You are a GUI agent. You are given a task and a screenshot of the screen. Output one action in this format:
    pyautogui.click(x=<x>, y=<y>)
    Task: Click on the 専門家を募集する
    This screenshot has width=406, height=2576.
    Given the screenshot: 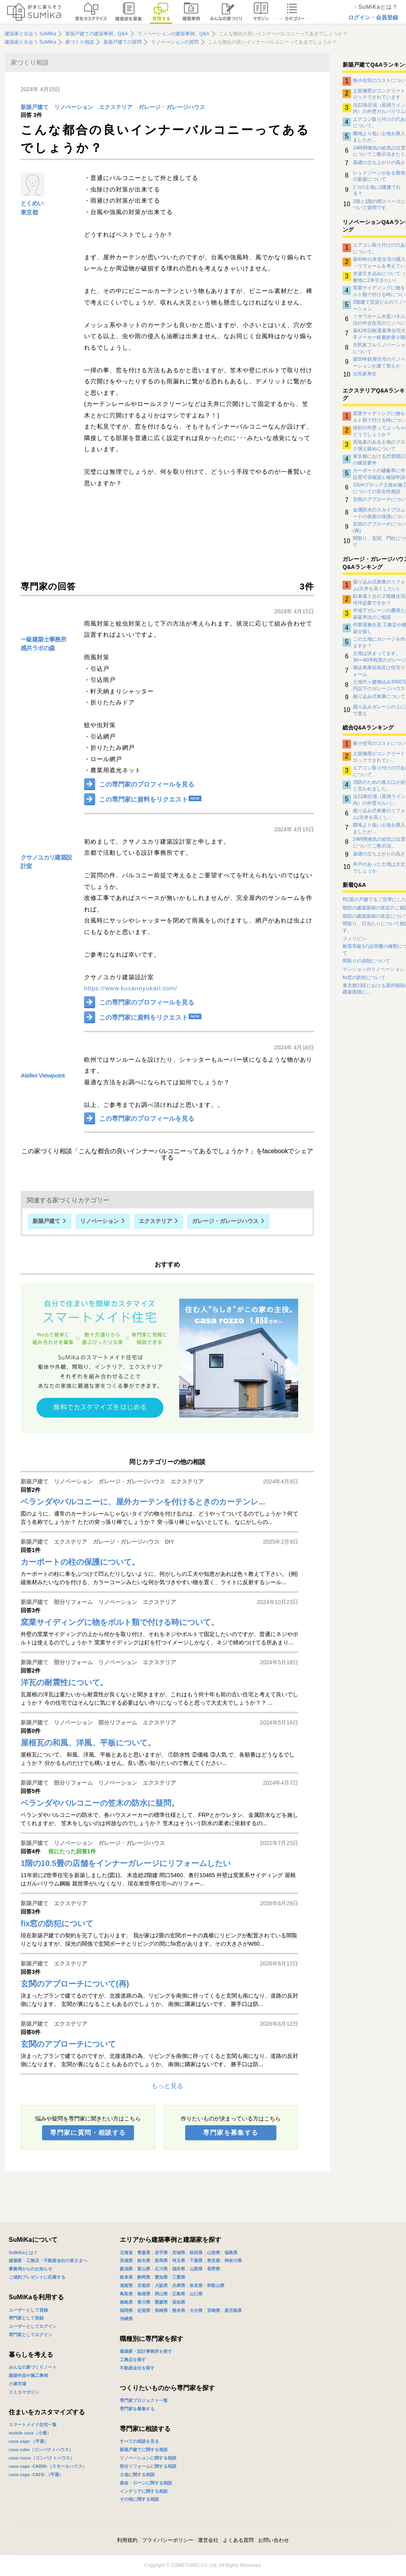 What is the action you would take?
    pyautogui.click(x=230, y=2132)
    